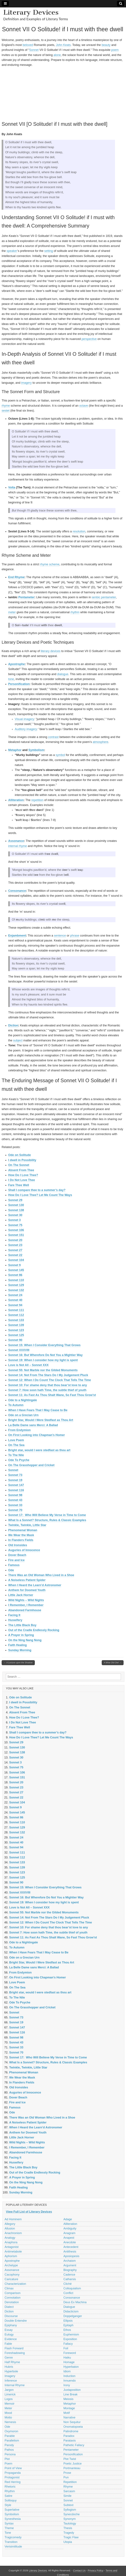 Image resolution: width=126 pixels, height=2576 pixels. Describe the element at coordinates (65, 2348) in the screenshot. I see `Foil` at that location.